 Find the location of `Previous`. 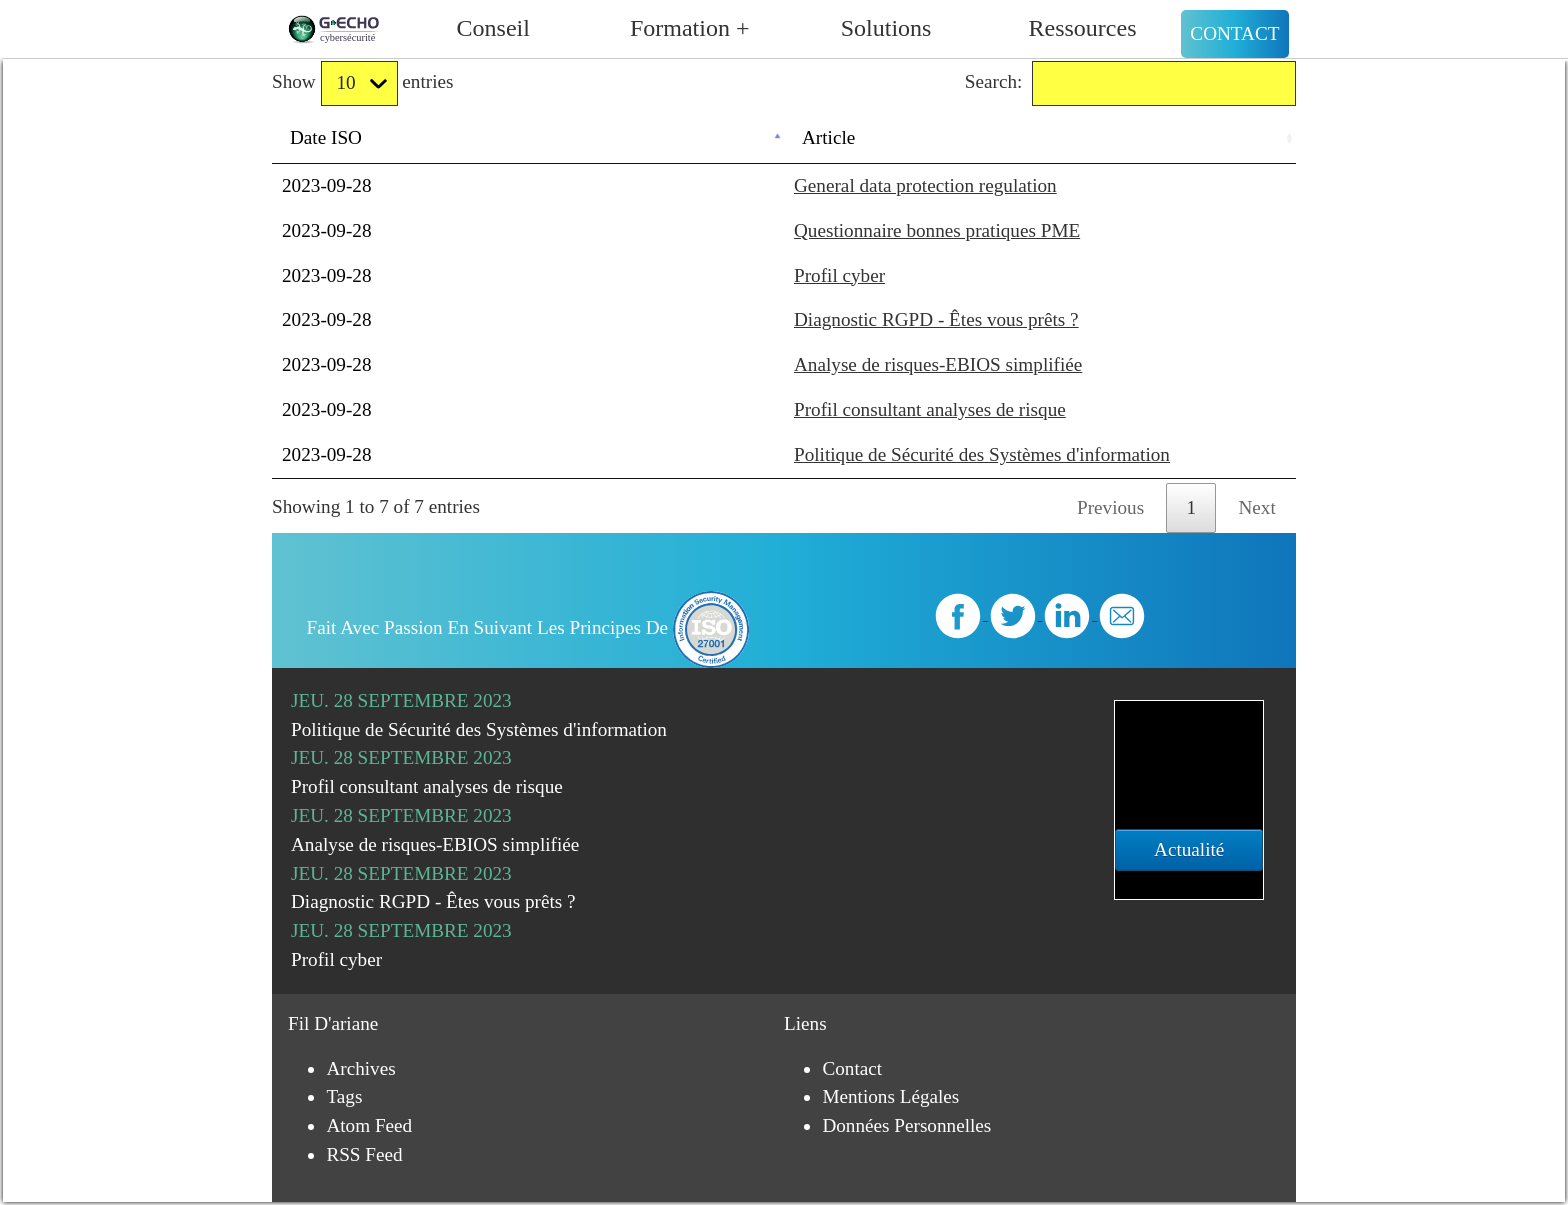

Previous is located at coordinates (1110, 507).